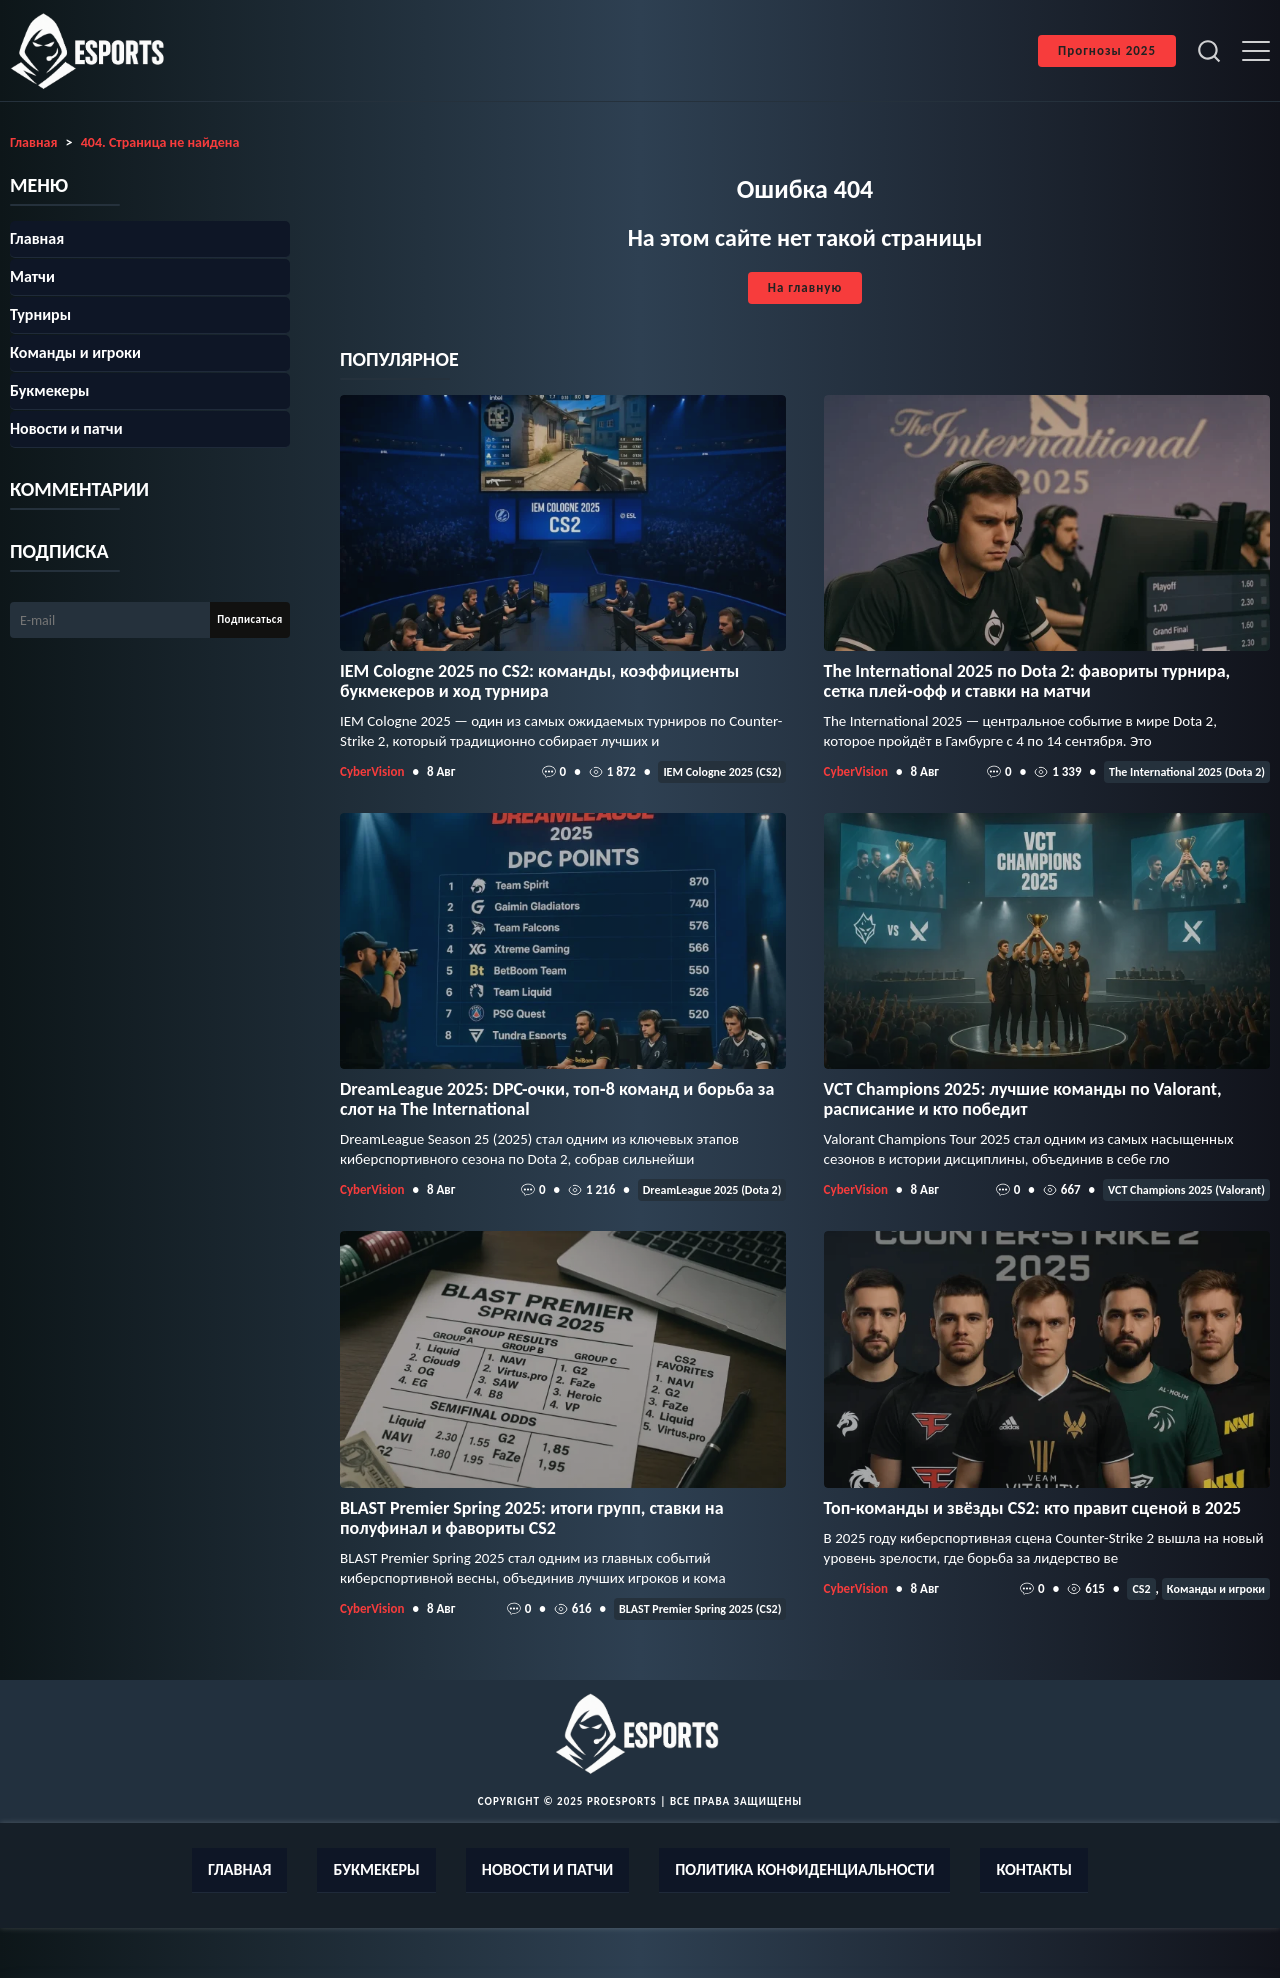 The height and width of the screenshot is (1978, 1280). What do you see at coordinates (1141, 1589) in the screenshot?
I see `CS2` at bounding box center [1141, 1589].